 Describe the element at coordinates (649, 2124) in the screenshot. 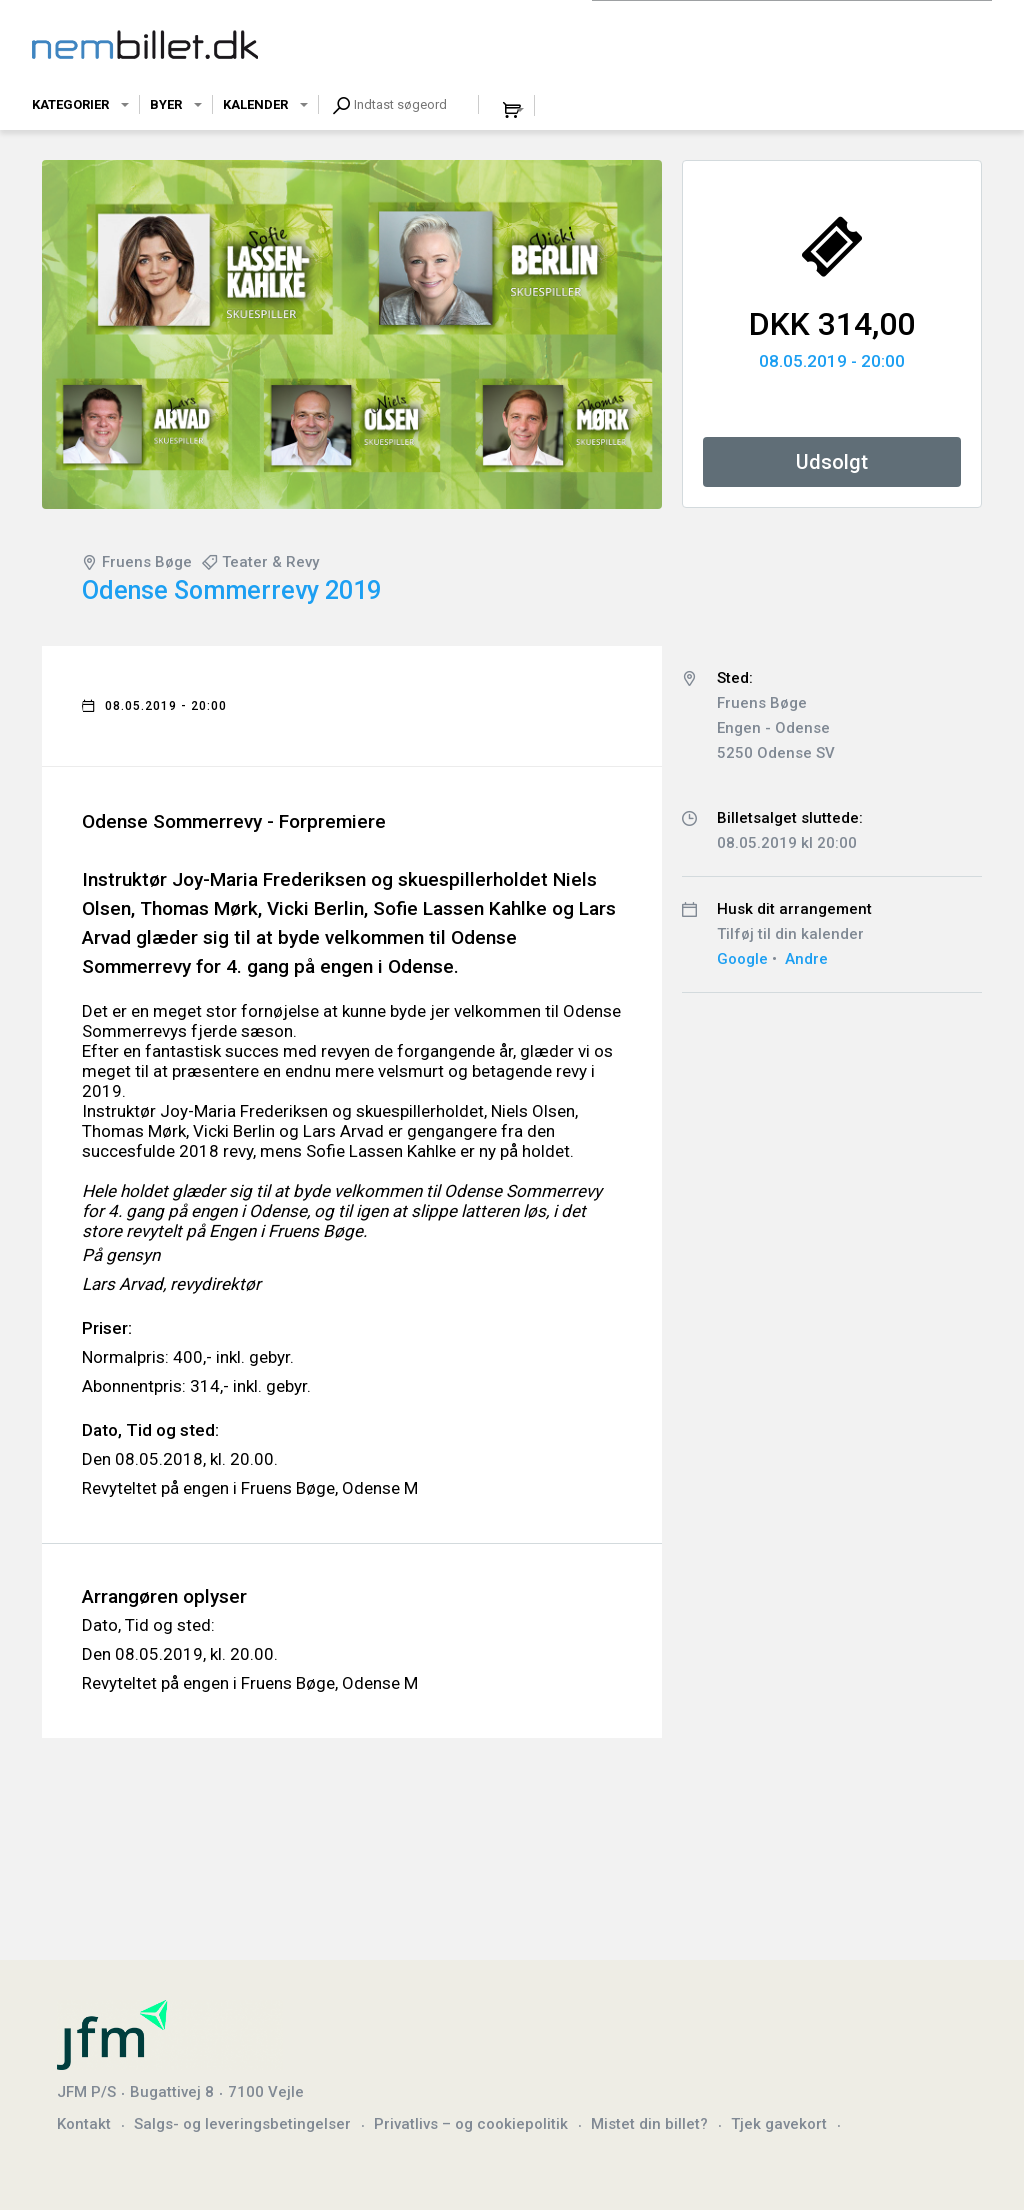

I see `Mistet din billet?` at that location.